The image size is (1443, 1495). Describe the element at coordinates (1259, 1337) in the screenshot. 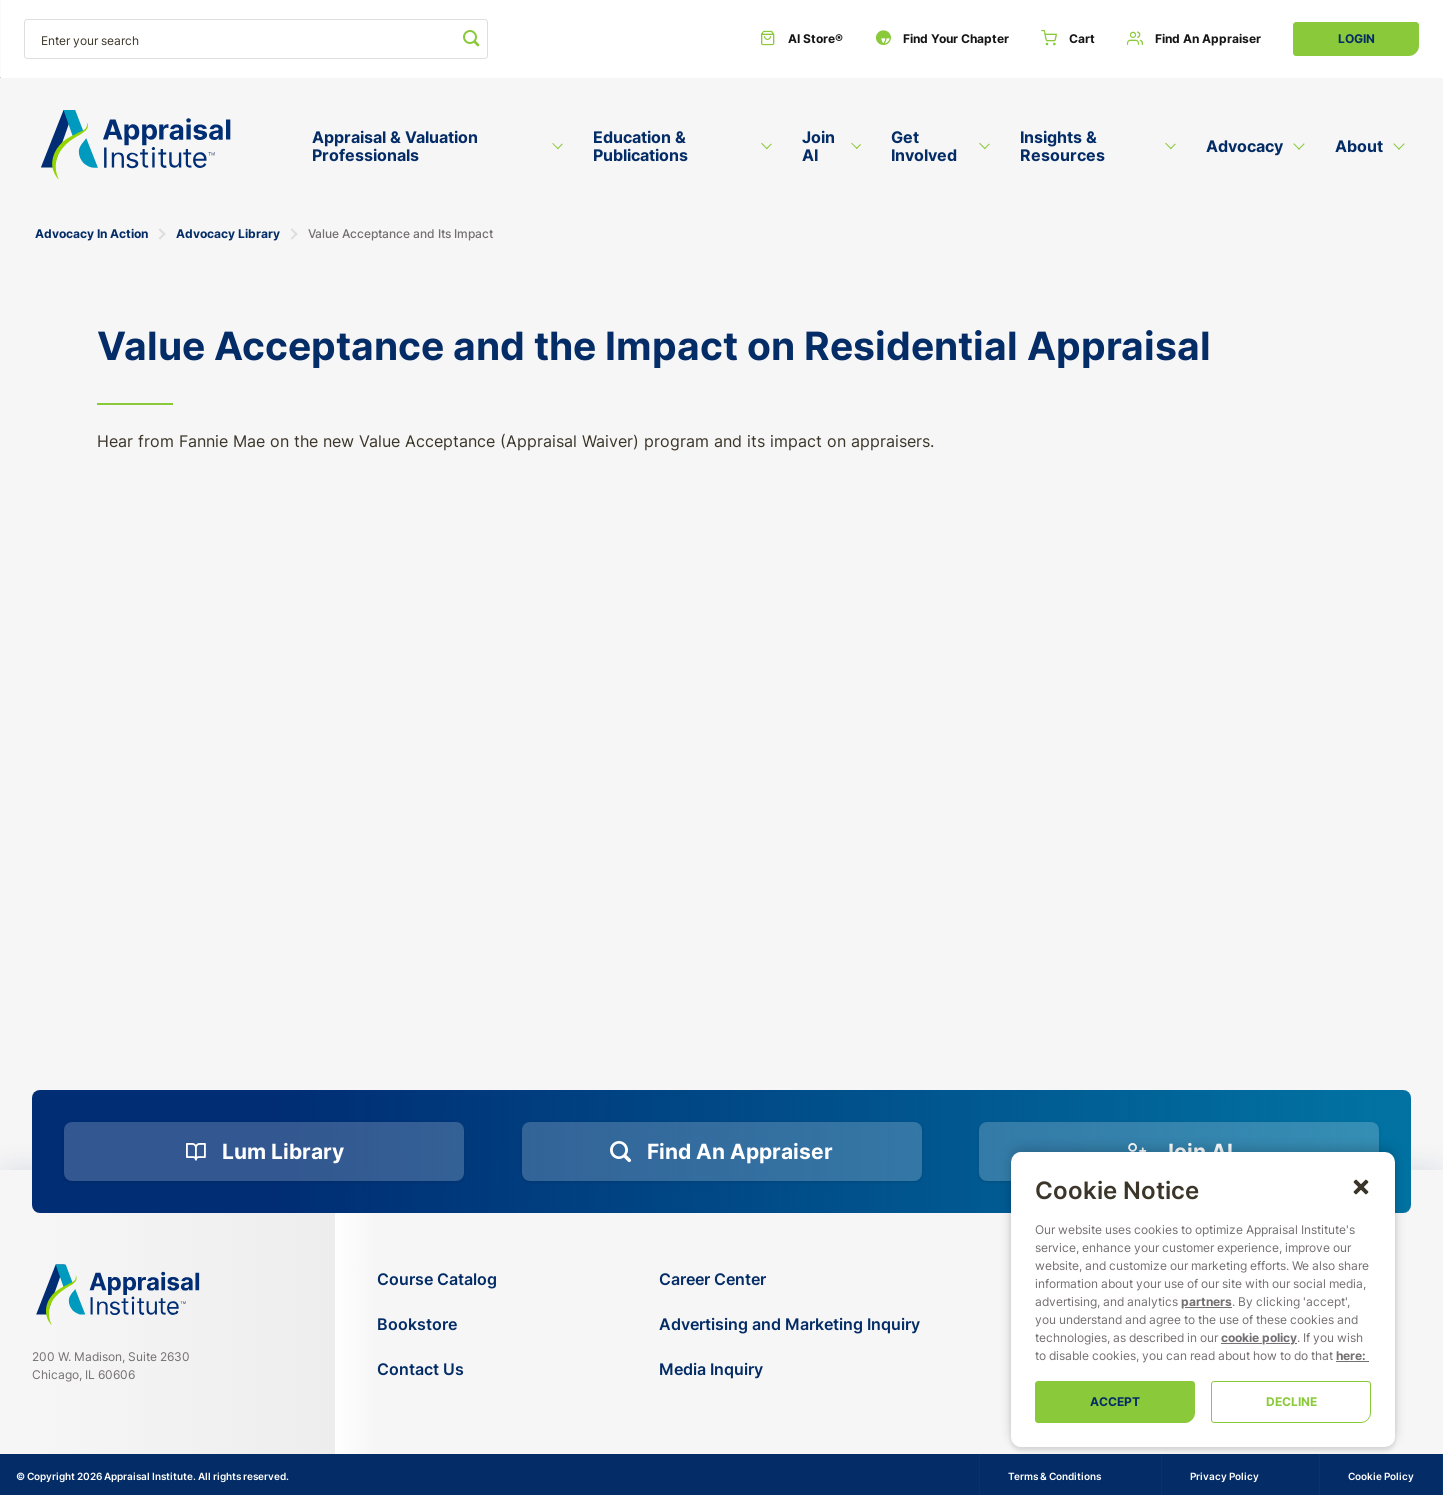

I see `cookie policy` at that location.